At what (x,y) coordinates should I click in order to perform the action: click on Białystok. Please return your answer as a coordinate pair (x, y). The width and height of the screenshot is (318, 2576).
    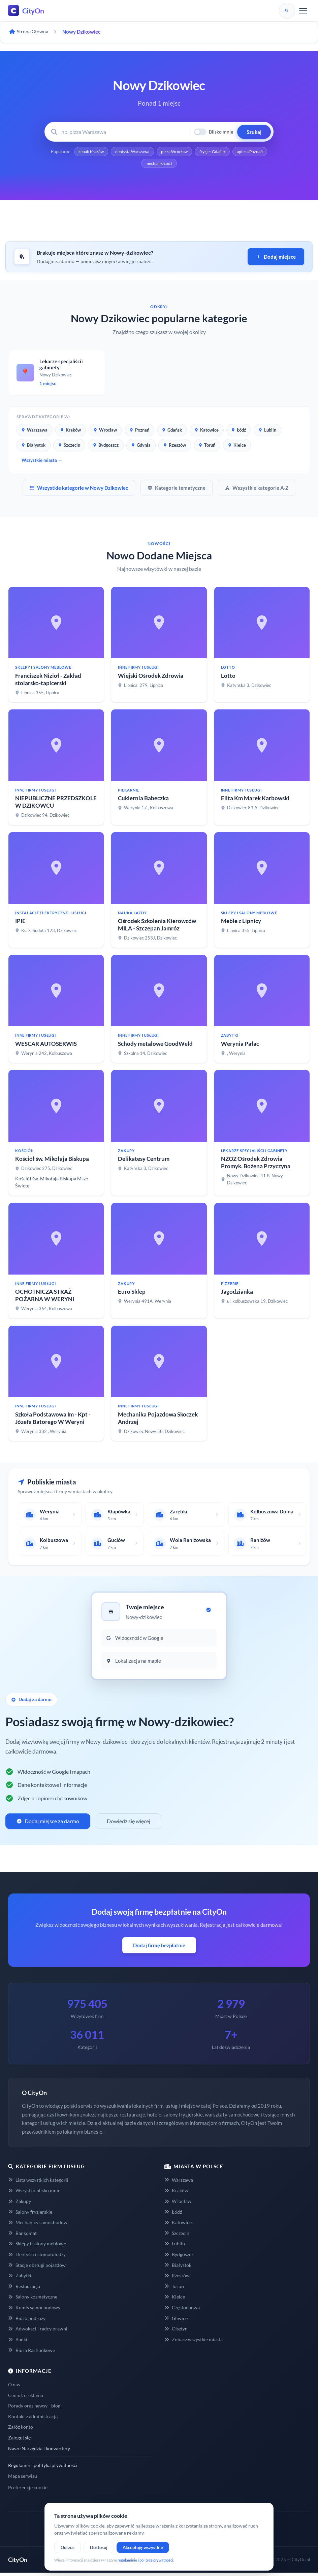
    Looking at the image, I should click on (33, 447).